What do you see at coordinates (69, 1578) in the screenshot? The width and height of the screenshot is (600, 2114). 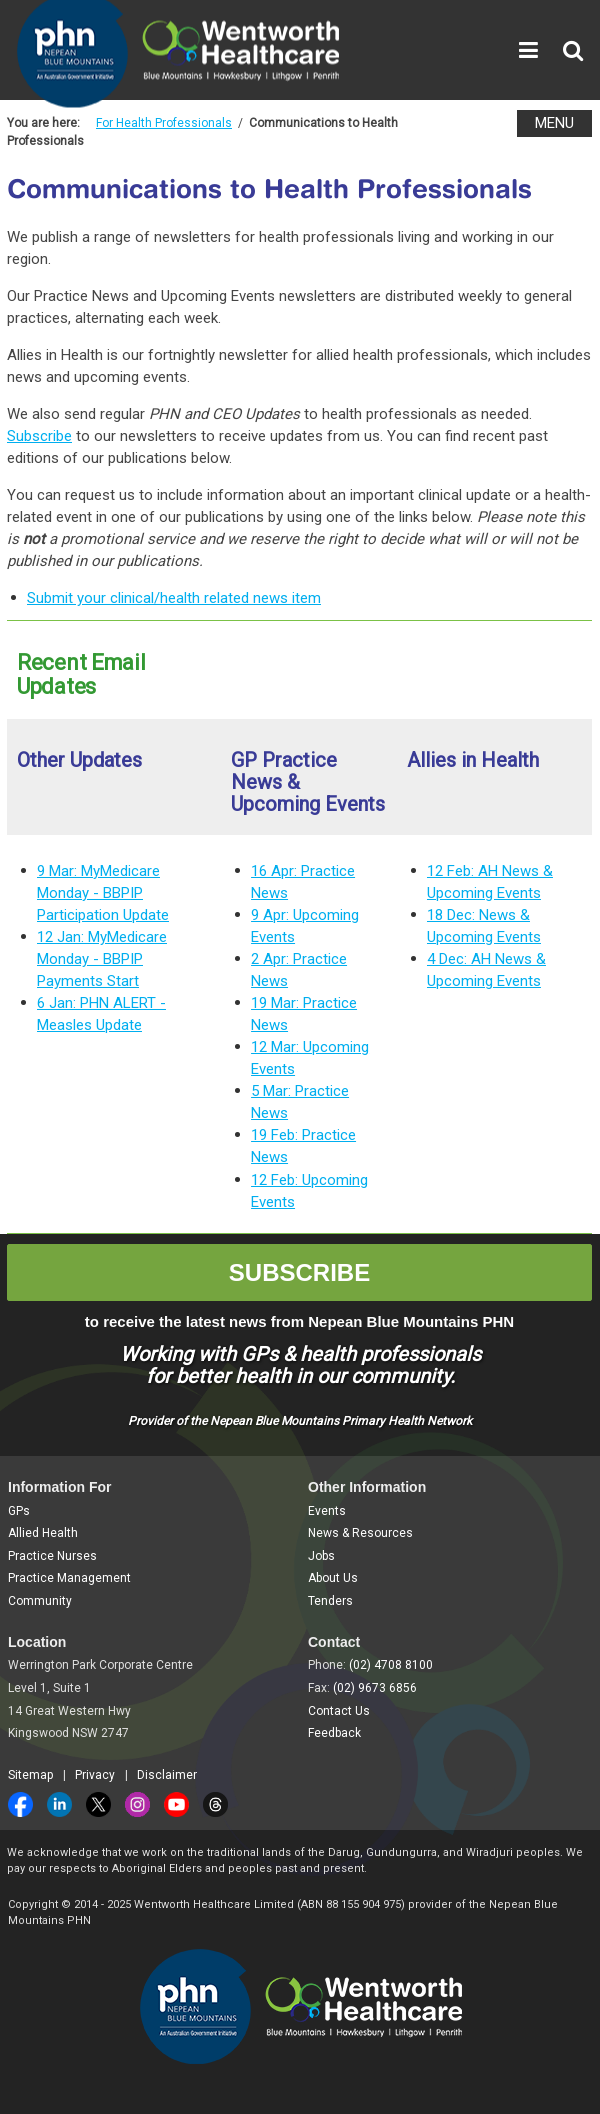 I see `Practice Management` at bounding box center [69, 1578].